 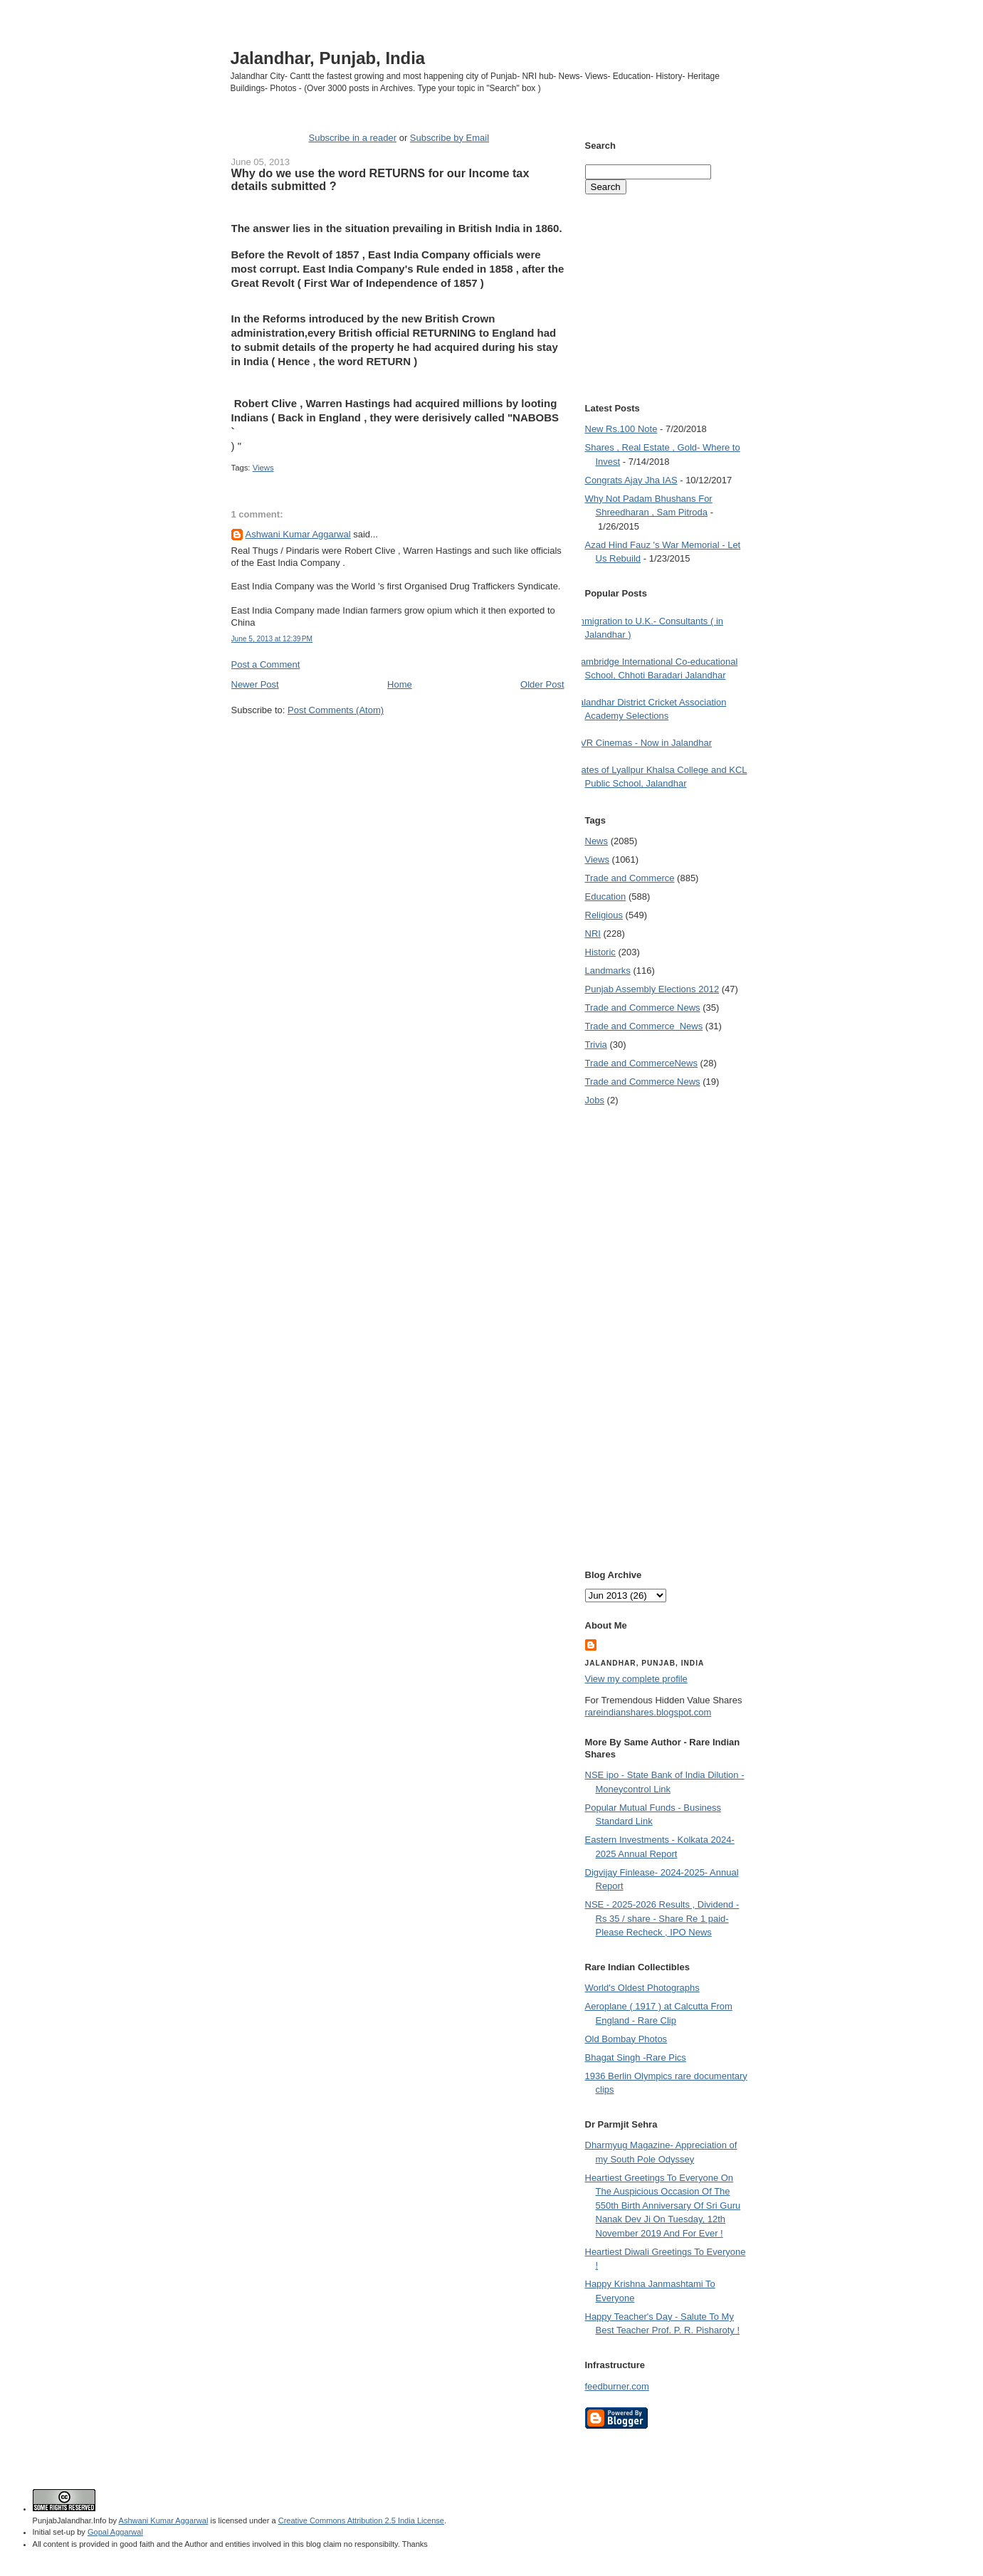 What do you see at coordinates (648, 1712) in the screenshot?
I see `rareindianshares.blogspot.com` at bounding box center [648, 1712].